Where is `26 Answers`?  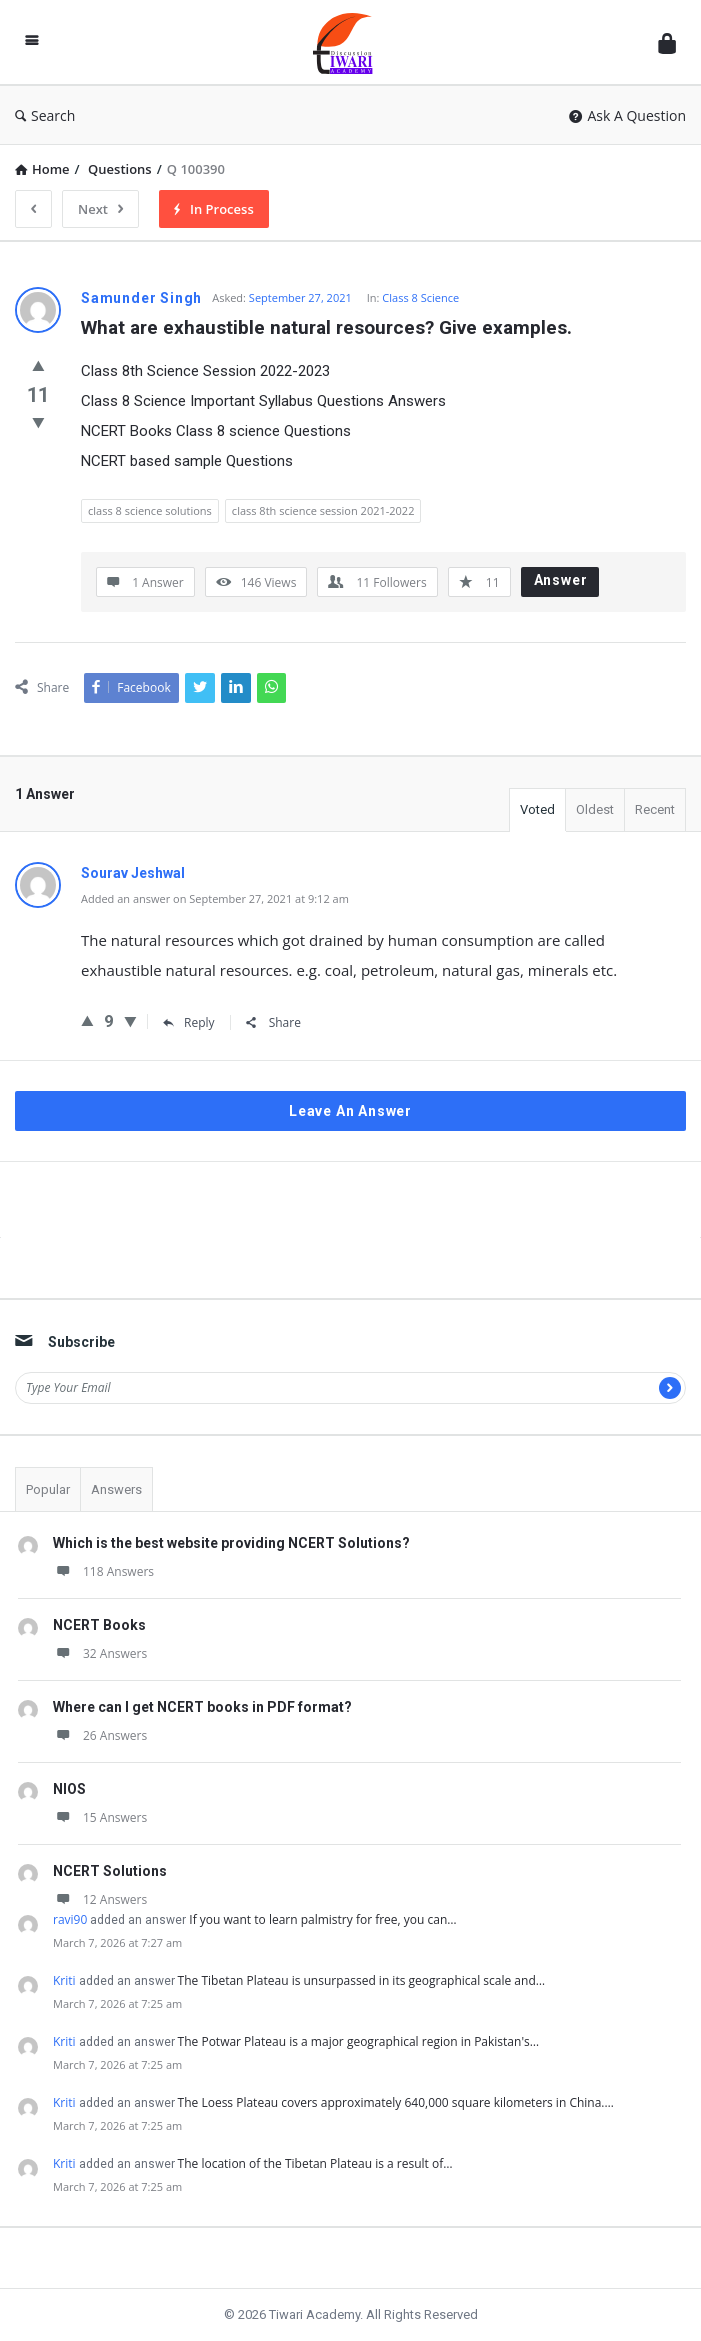
26 Answers is located at coordinates (100, 1735).